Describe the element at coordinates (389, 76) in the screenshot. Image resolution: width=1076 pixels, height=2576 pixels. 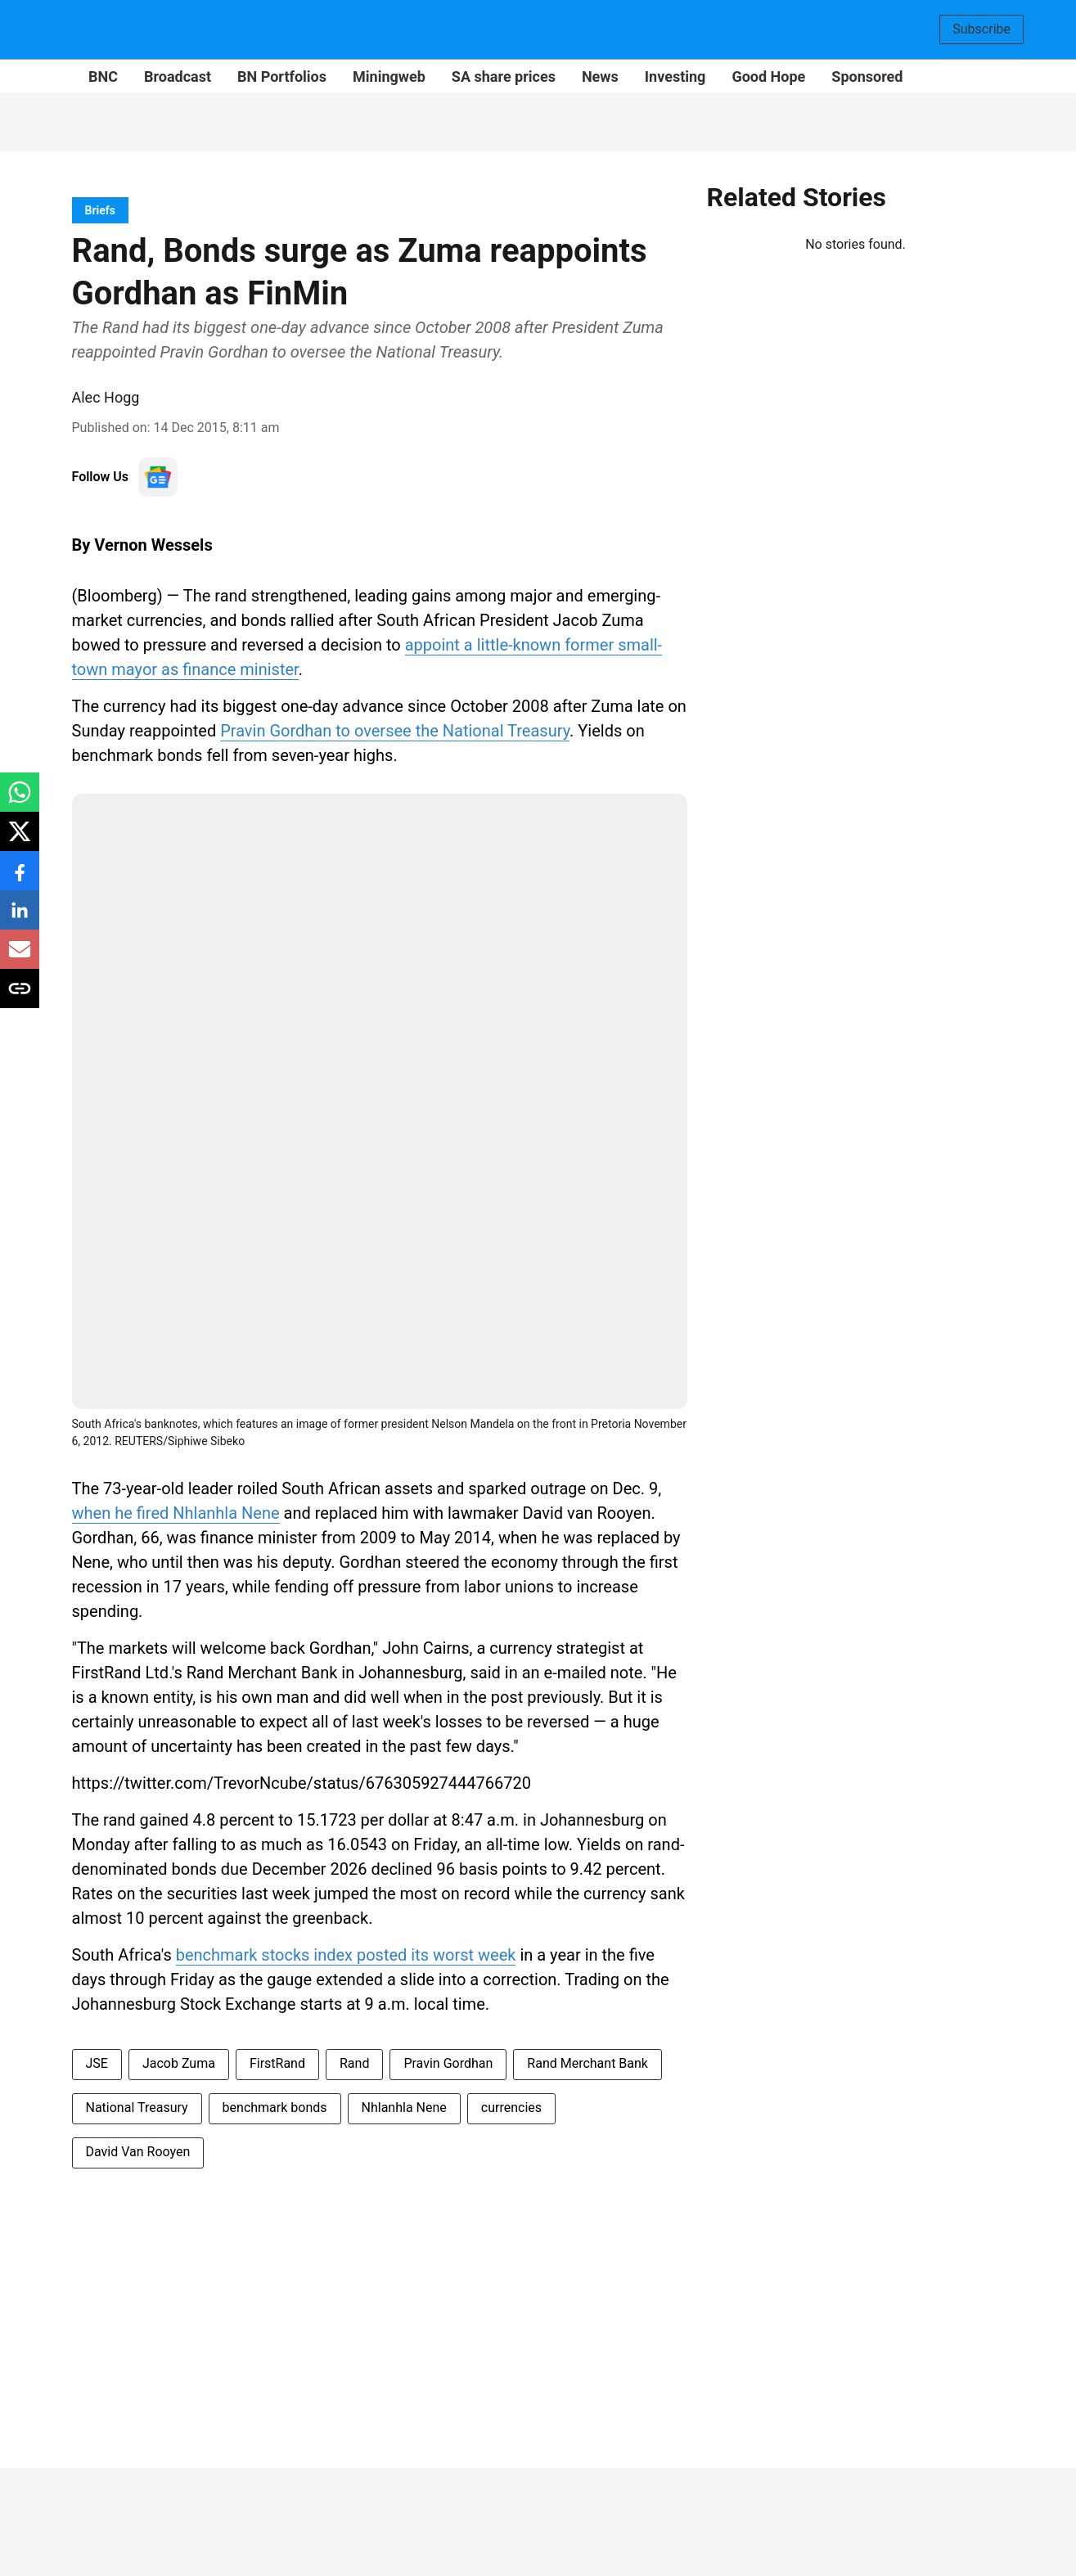
I see `Miningweb` at that location.